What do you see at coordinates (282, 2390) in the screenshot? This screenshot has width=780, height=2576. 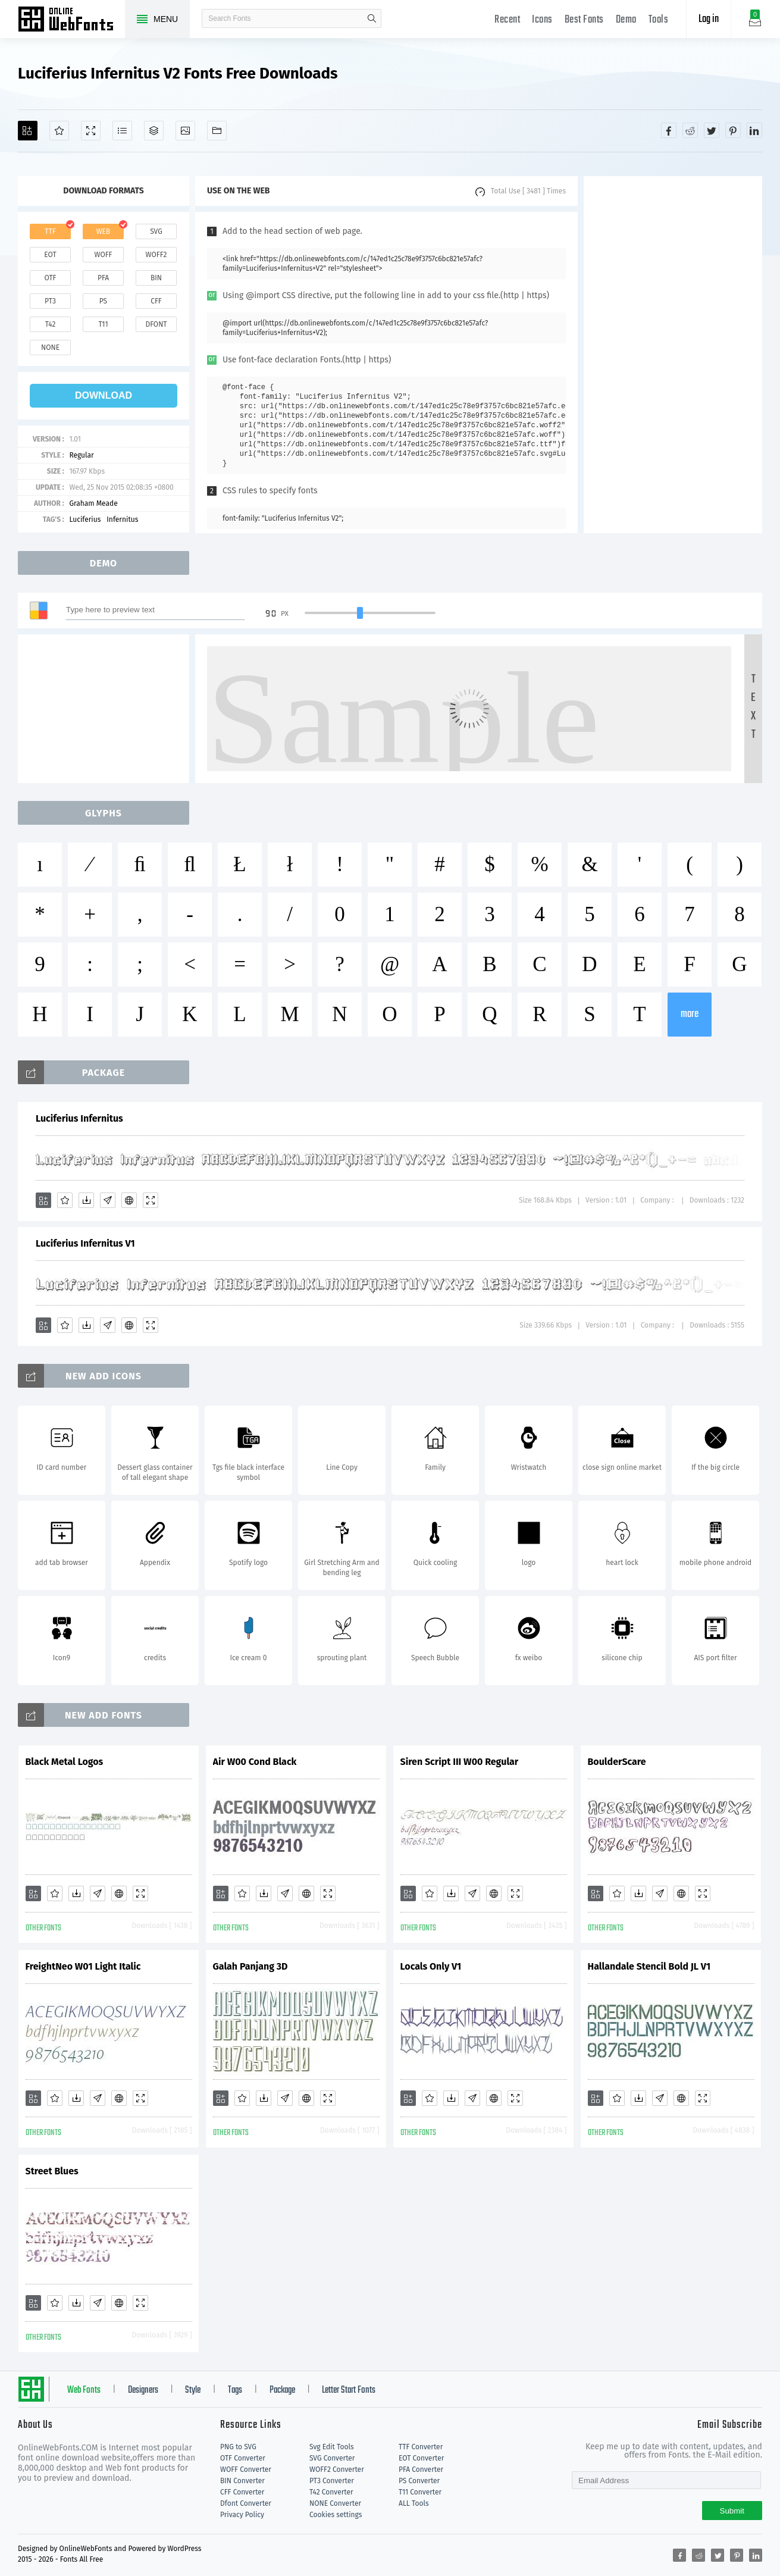 I see `Package` at bounding box center [282, 2390].